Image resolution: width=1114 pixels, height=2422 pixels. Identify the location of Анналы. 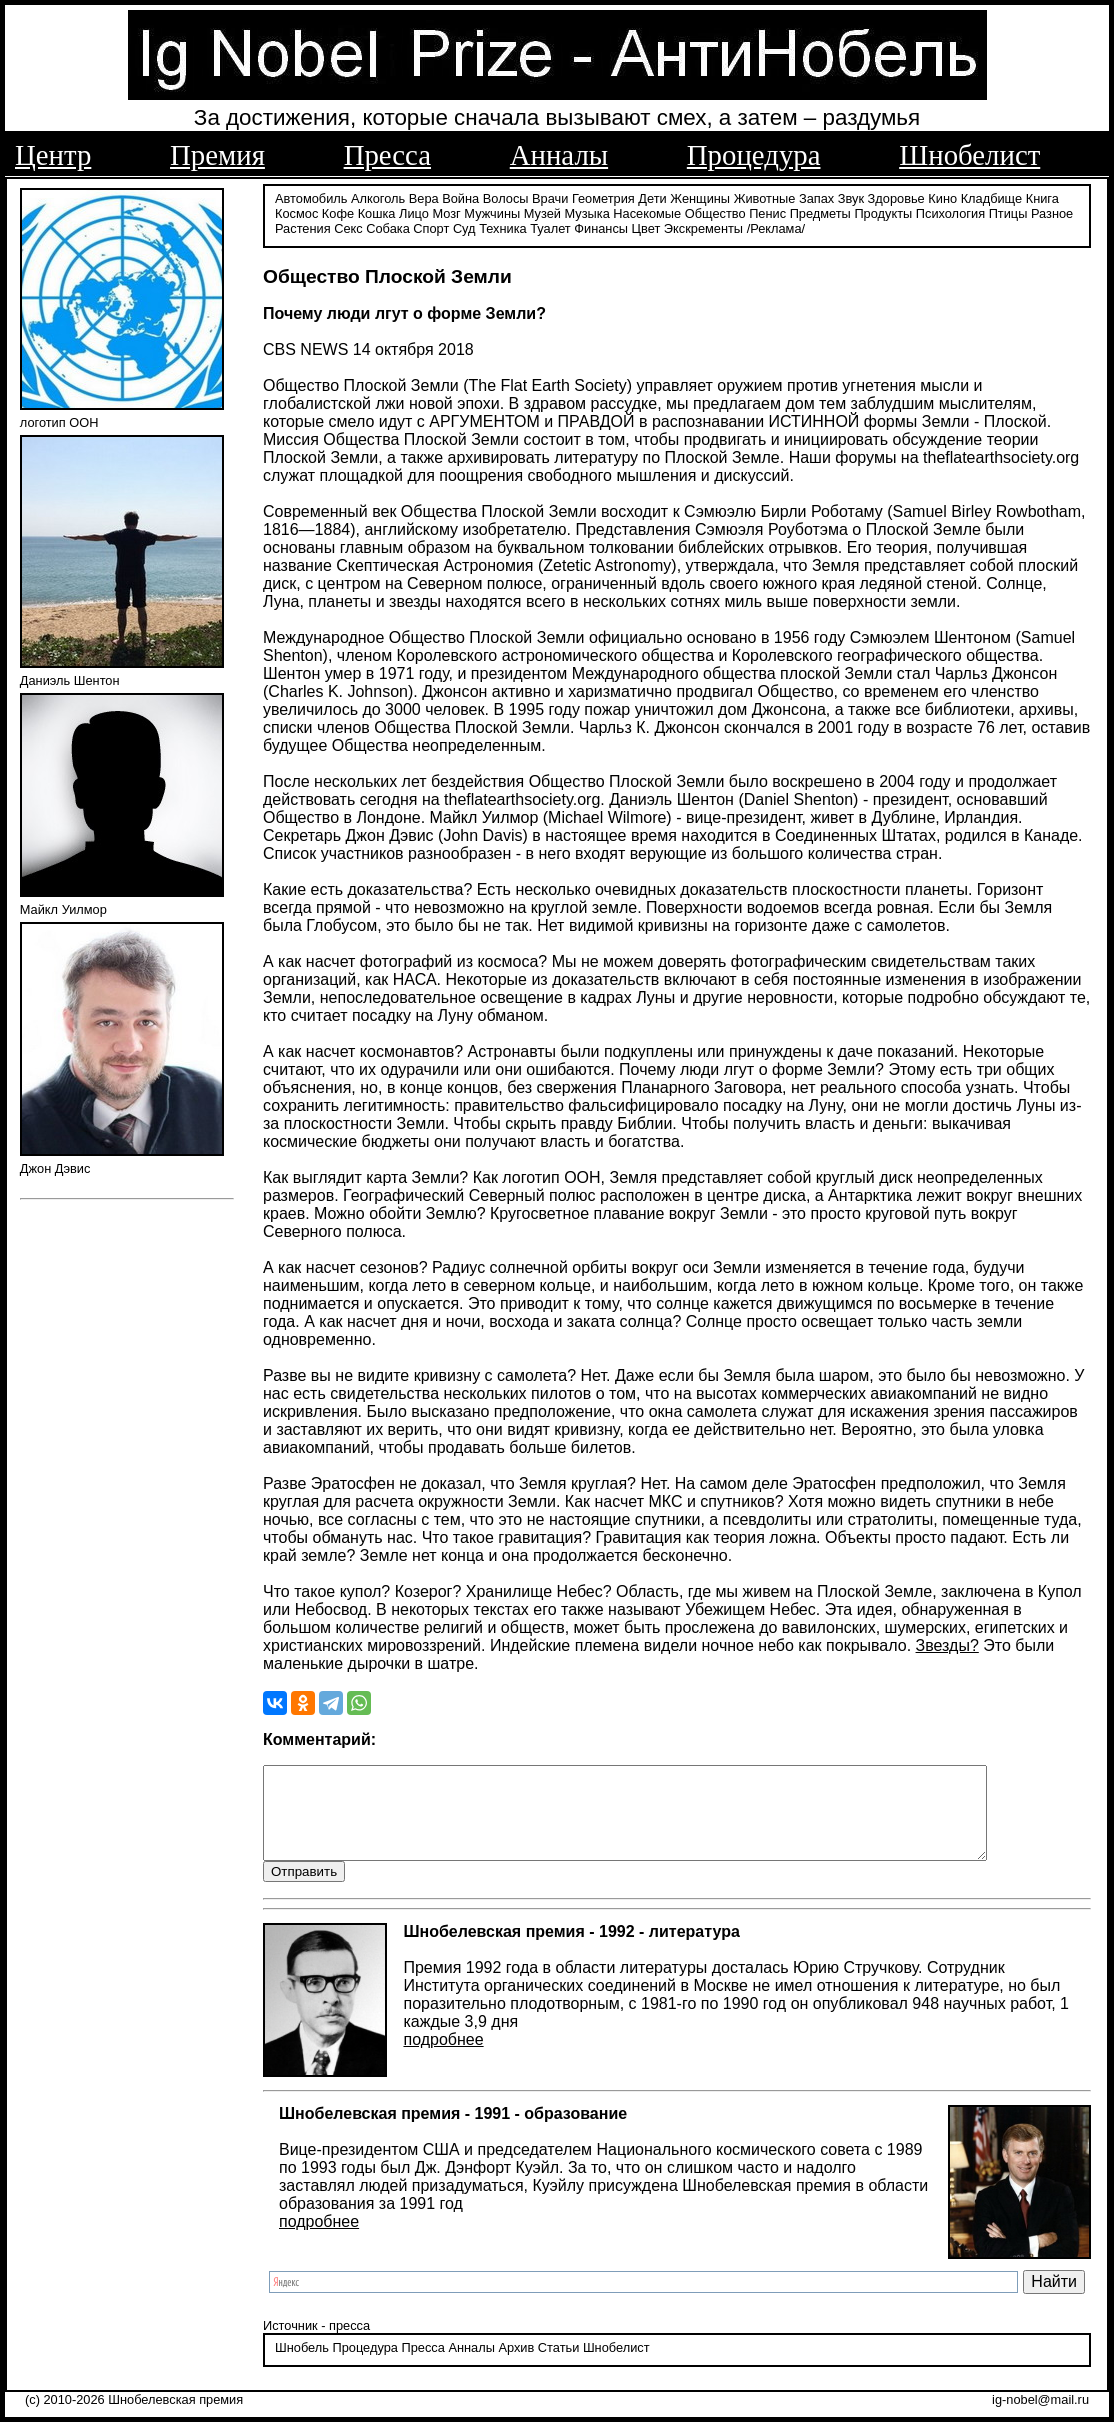
(559, 155).